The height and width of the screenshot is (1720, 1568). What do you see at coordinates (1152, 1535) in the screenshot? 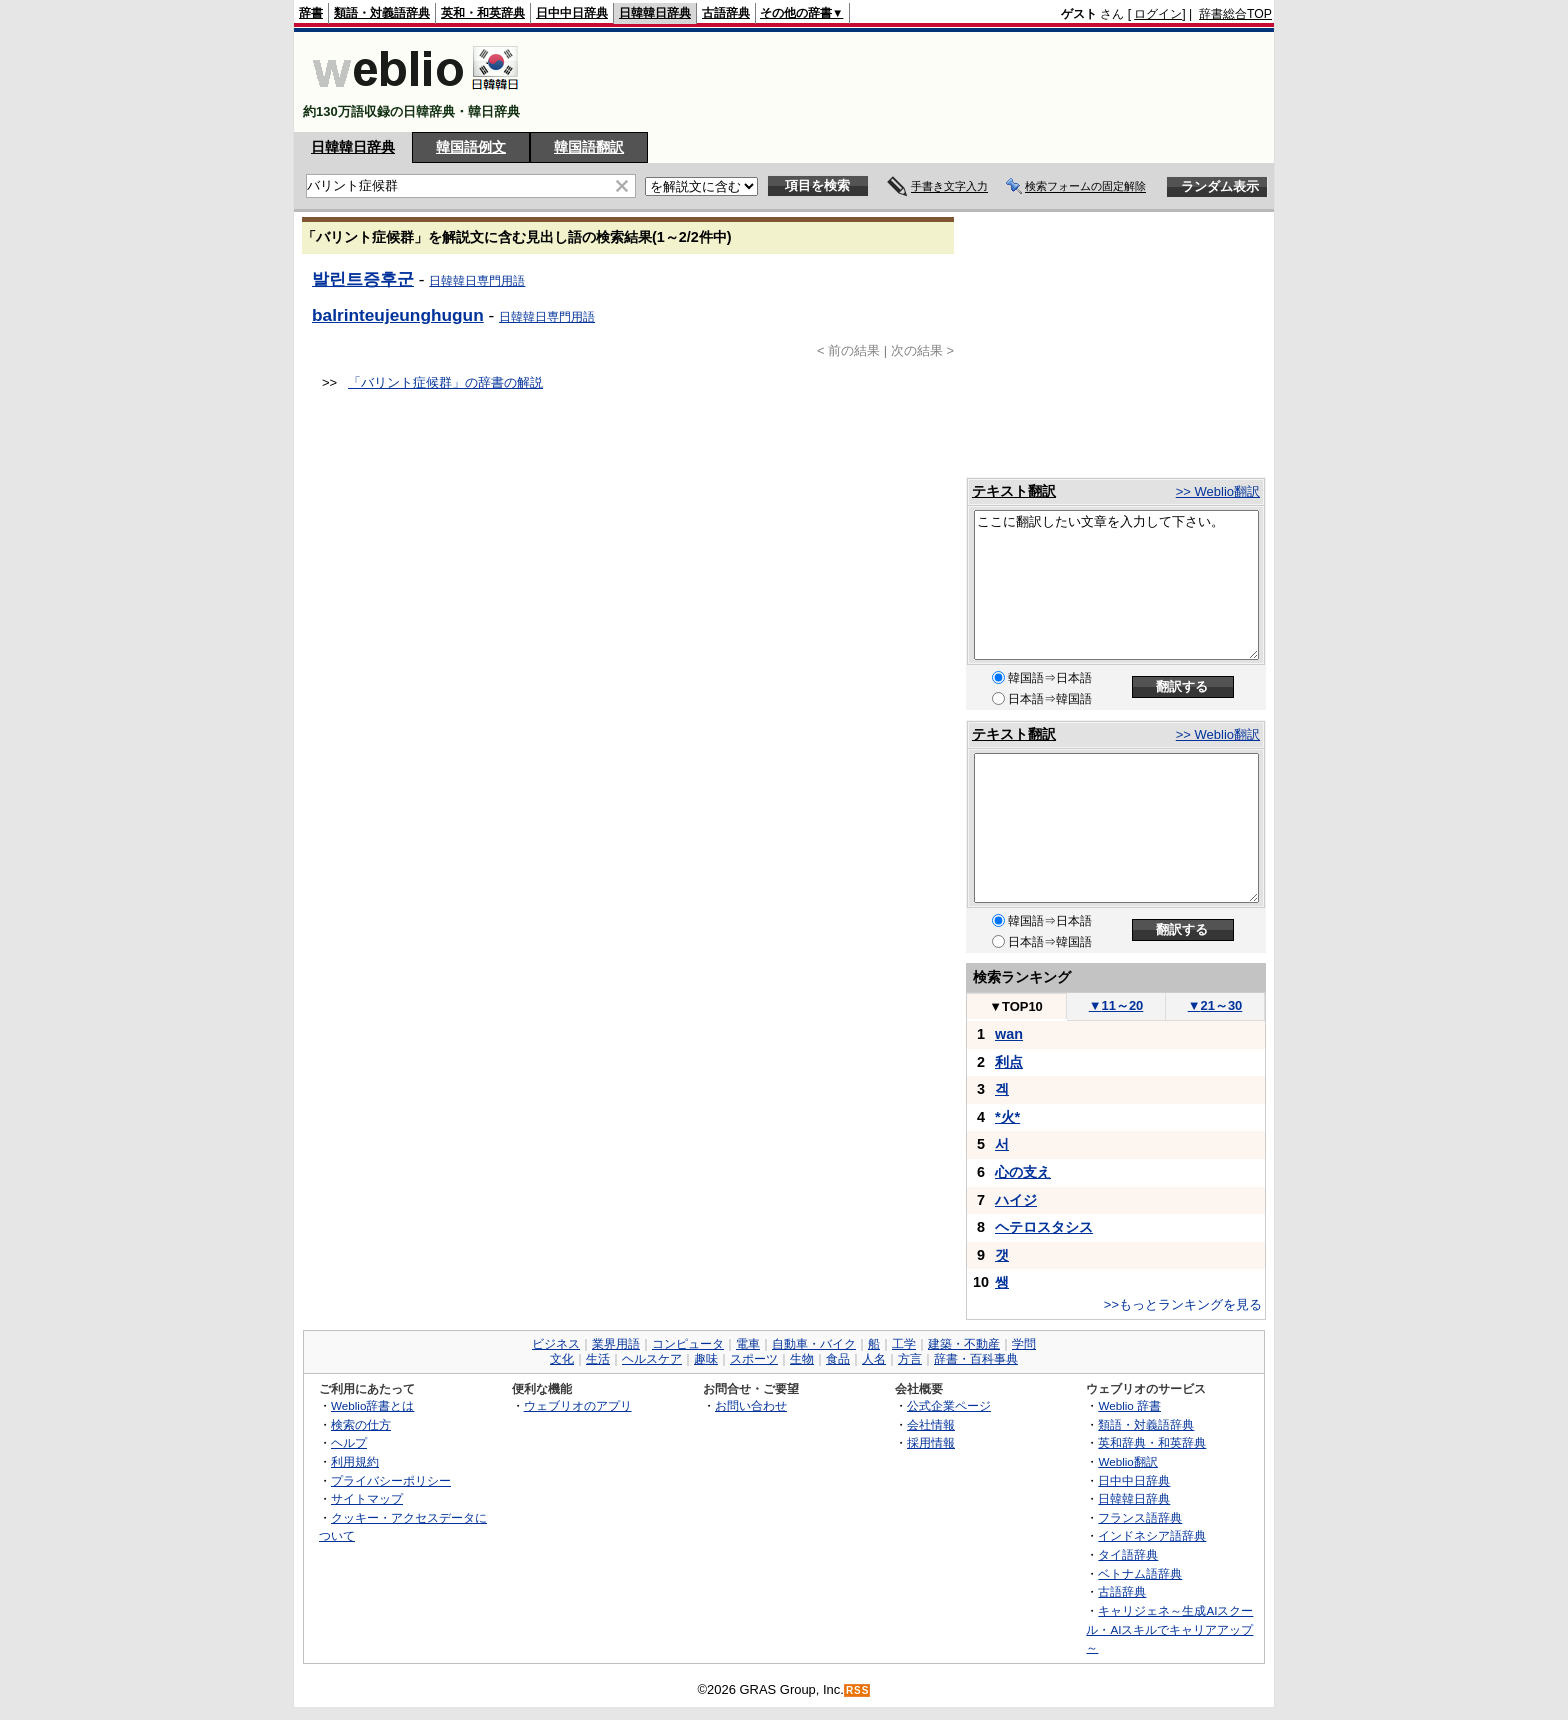
I see `インドネシア語辞典` at bounding box center [1152, 1535].